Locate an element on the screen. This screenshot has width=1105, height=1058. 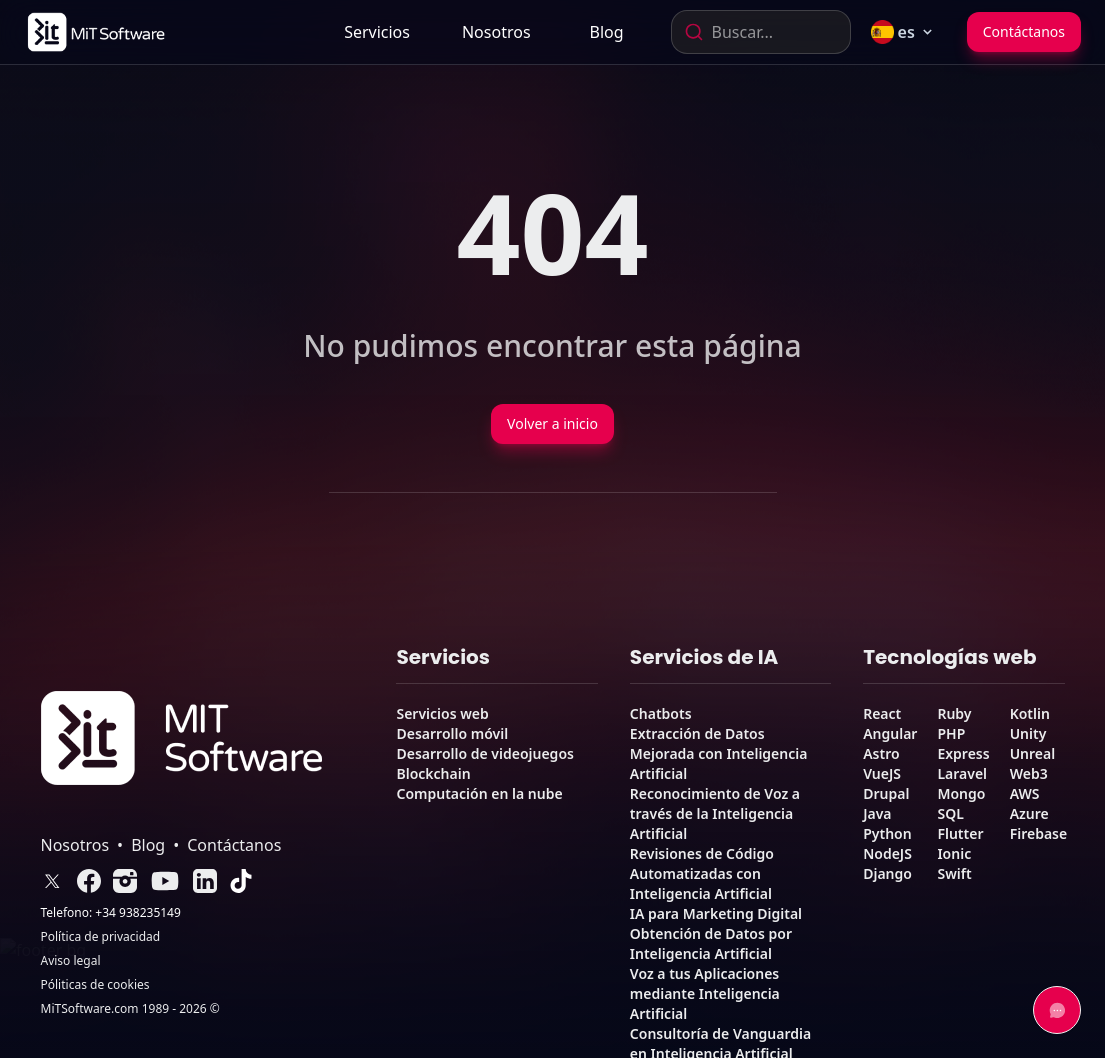
IA para Marketing Digital is located at coordinates (716, 913).